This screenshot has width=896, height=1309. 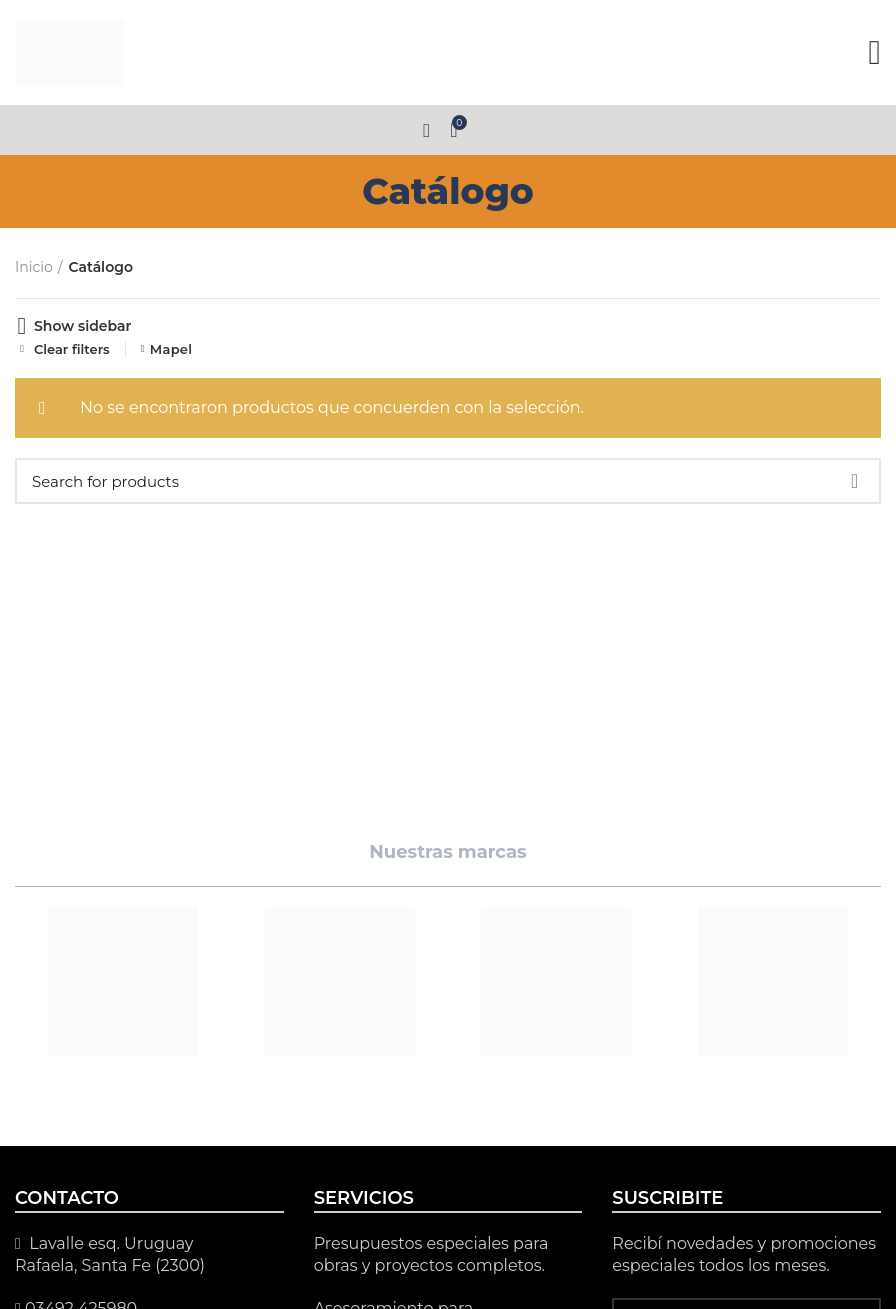 I want to click on Inicio, so click(x=34, y=267).